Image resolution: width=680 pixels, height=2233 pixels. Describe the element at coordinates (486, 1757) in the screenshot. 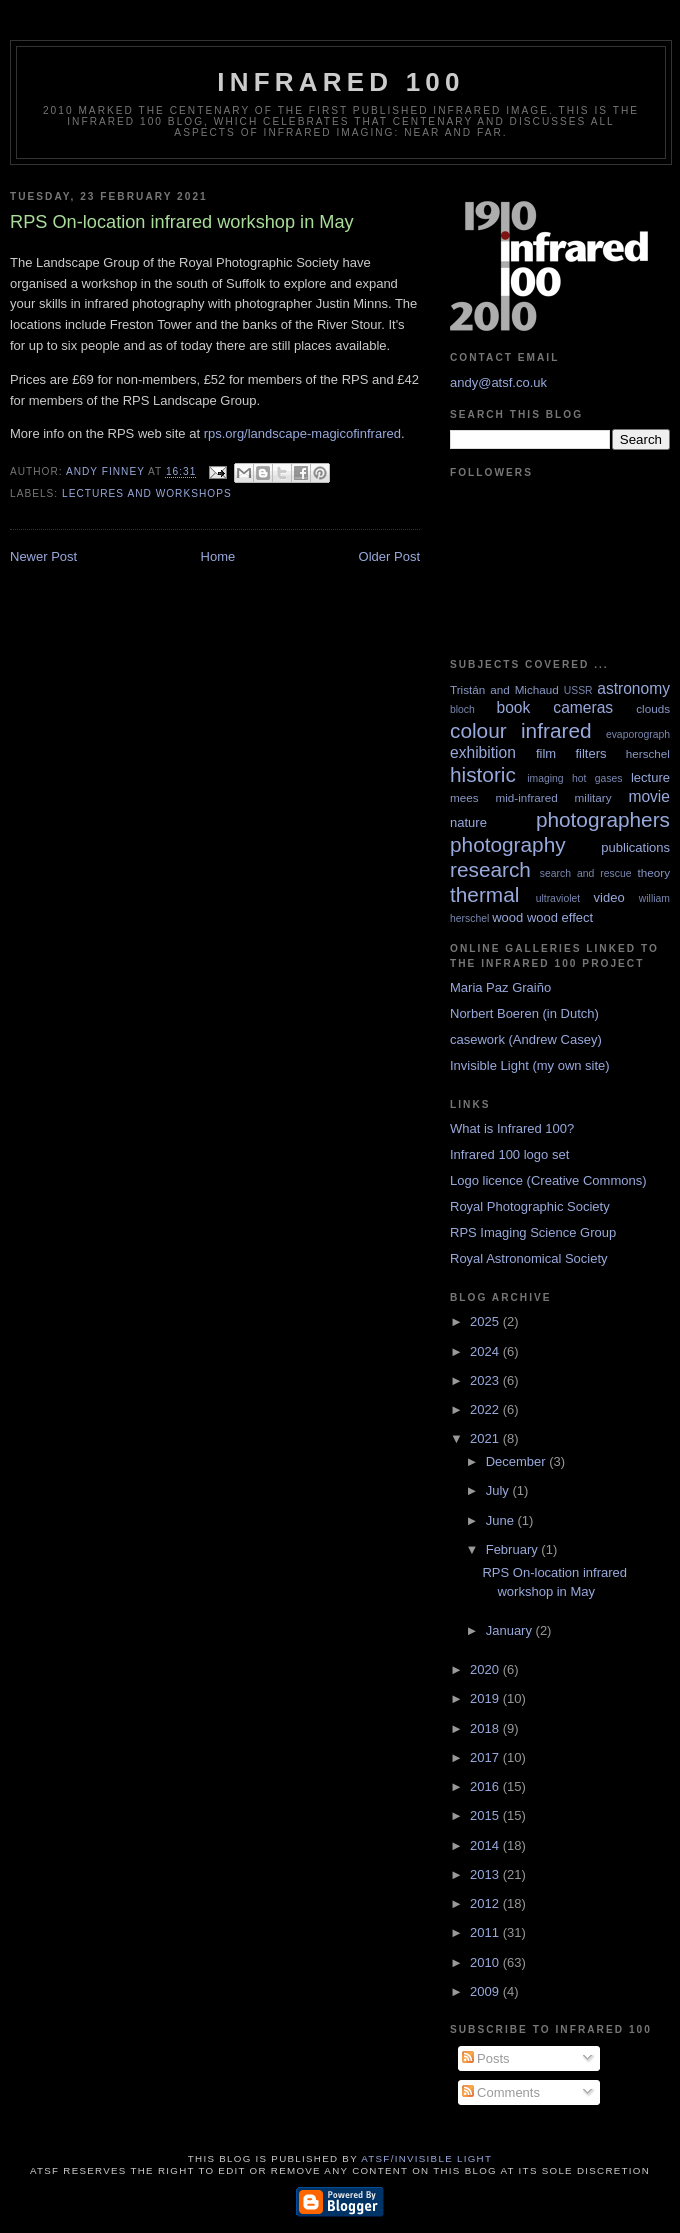

I see `2017` at that location.